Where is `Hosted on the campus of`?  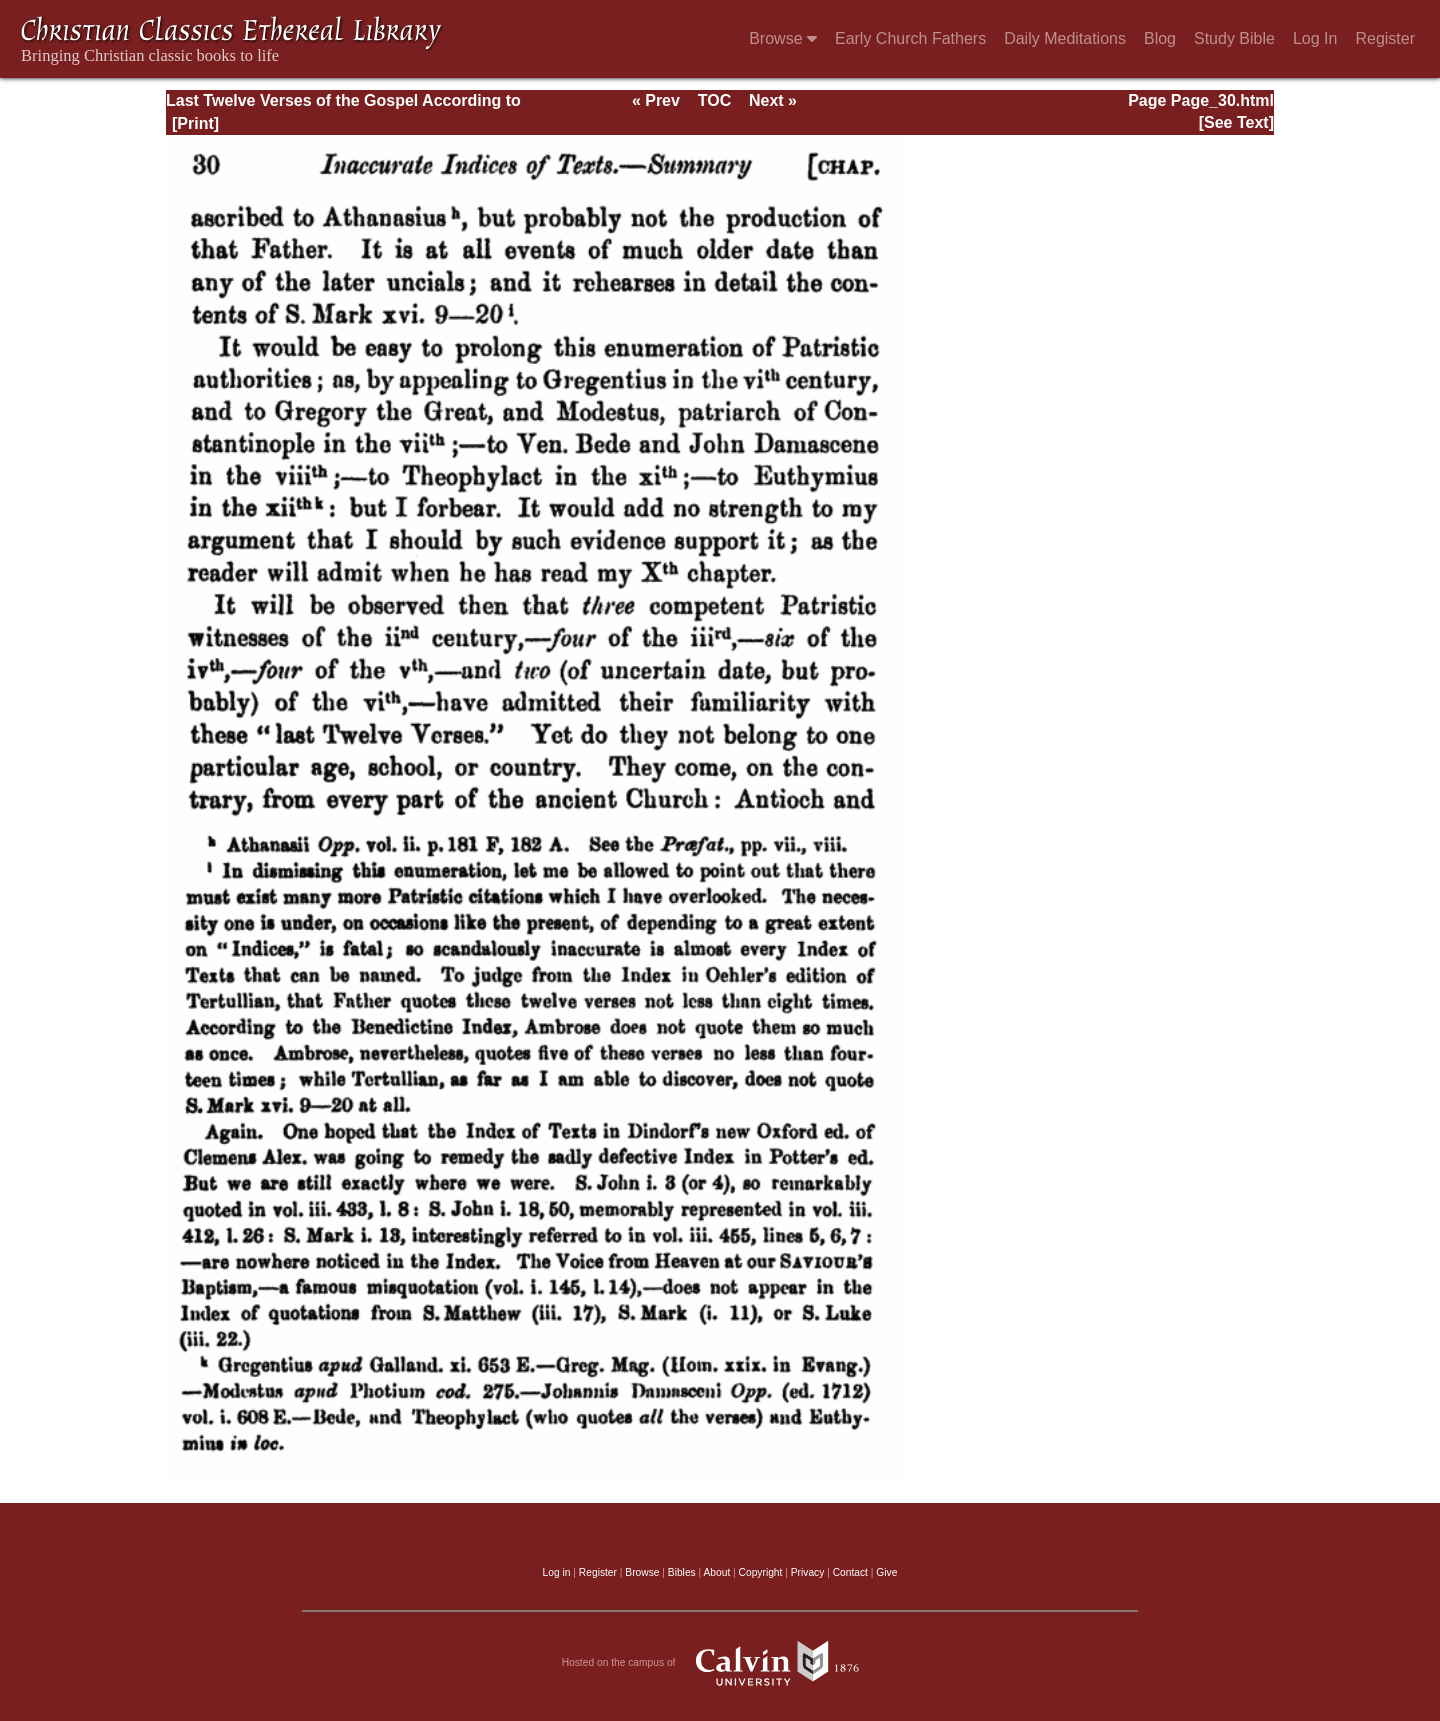 Hosted on the campus of is located at coordinates (720, 1663).